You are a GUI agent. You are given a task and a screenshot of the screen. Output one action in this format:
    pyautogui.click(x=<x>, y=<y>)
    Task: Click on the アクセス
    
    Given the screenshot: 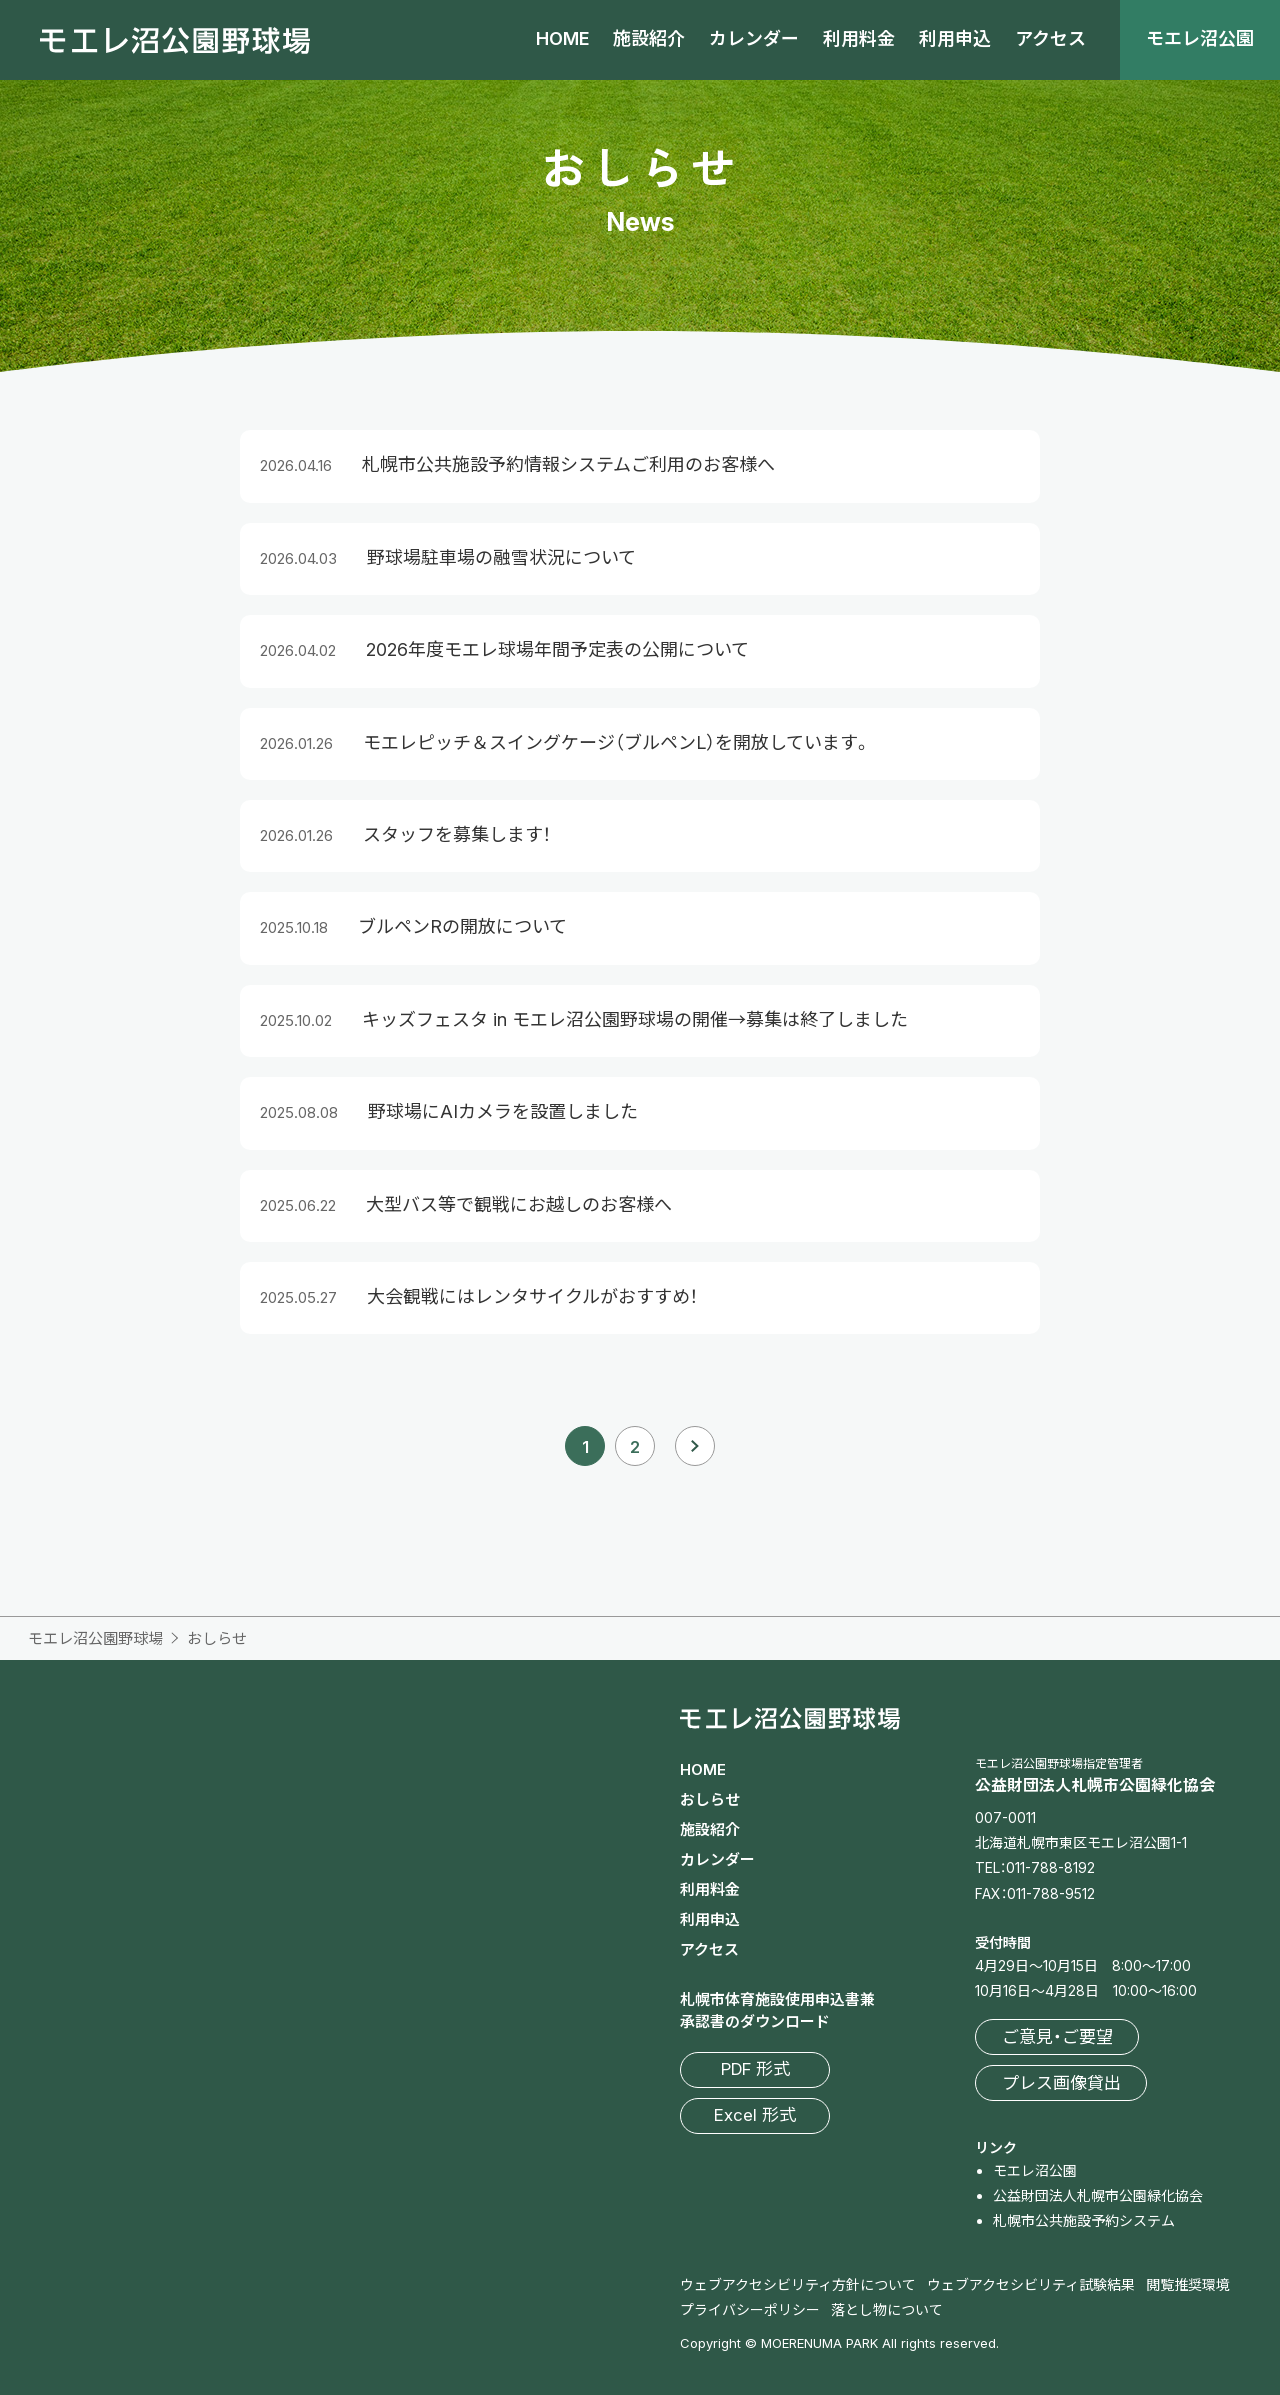 What is the action you would take?
    pyautogui.click(x=1050, y=38)
    